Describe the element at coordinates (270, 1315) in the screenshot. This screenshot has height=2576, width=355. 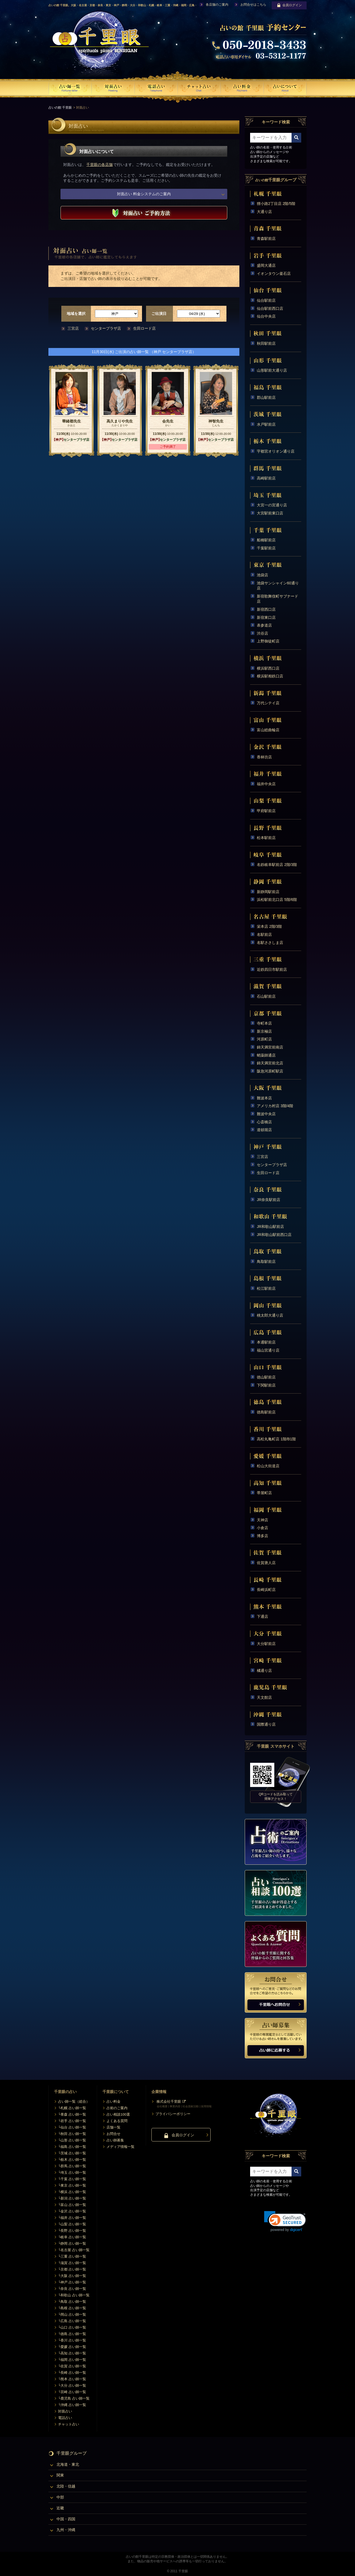
I see `桃太郎大通り店` at that location.